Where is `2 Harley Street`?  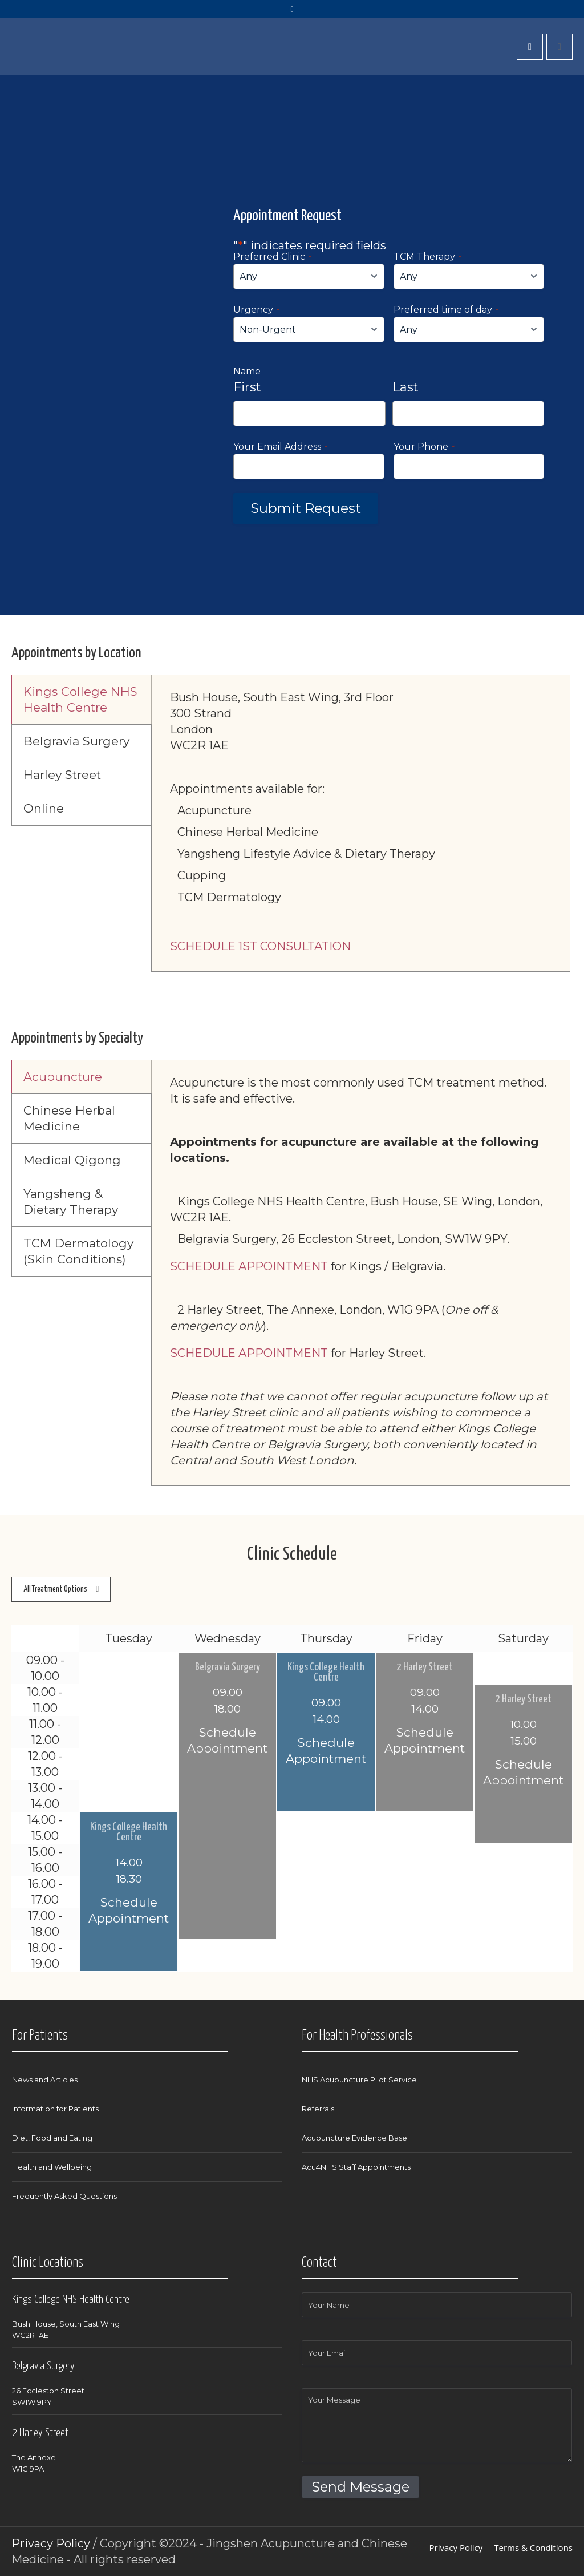 2 Harley Street is located at coordinates (425, 1667).